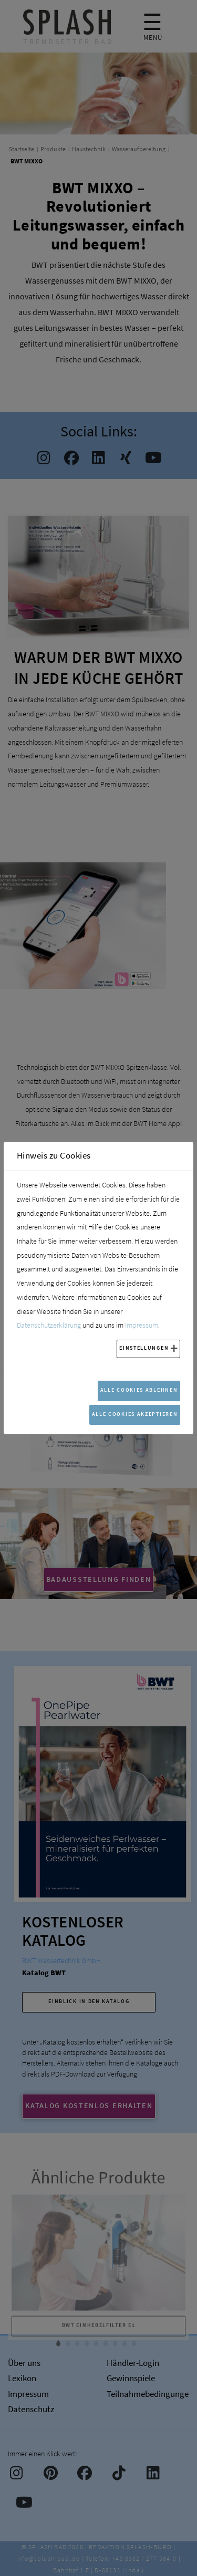  Describe the element at coordinates (139, 1389) in the screenshot. I see `Alle Cookies ablehnen` at that location.